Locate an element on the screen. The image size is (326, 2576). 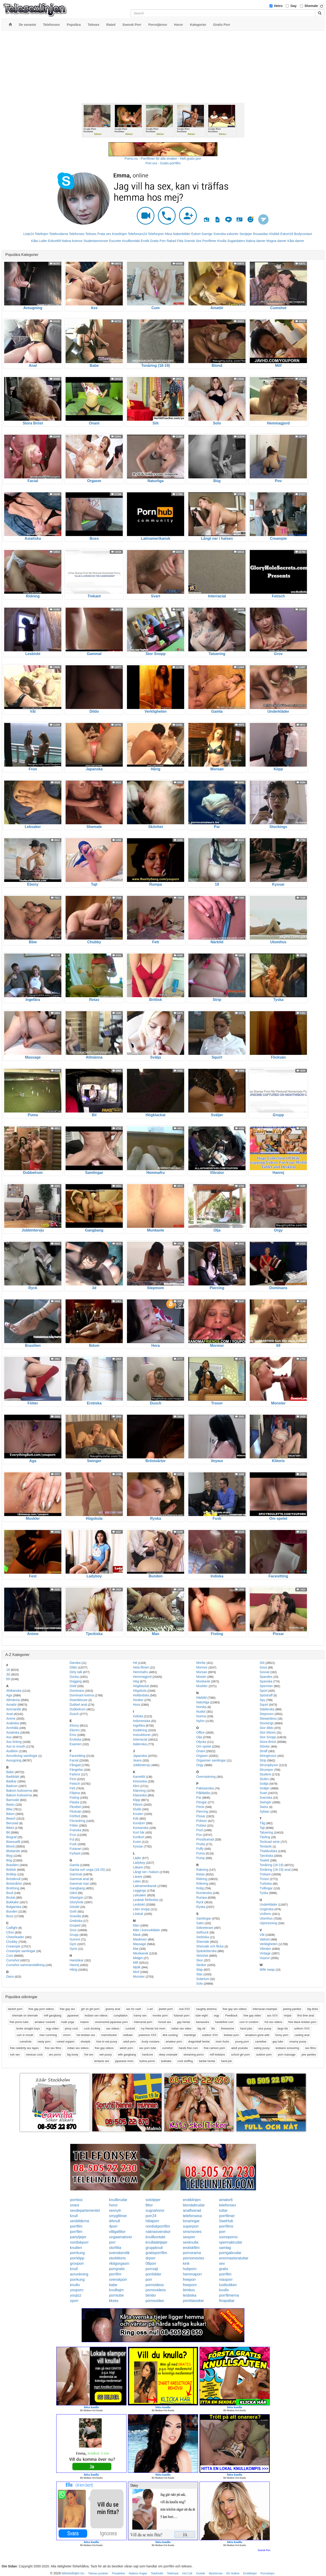
Liten snopp is located at coordinates (141, 1909).